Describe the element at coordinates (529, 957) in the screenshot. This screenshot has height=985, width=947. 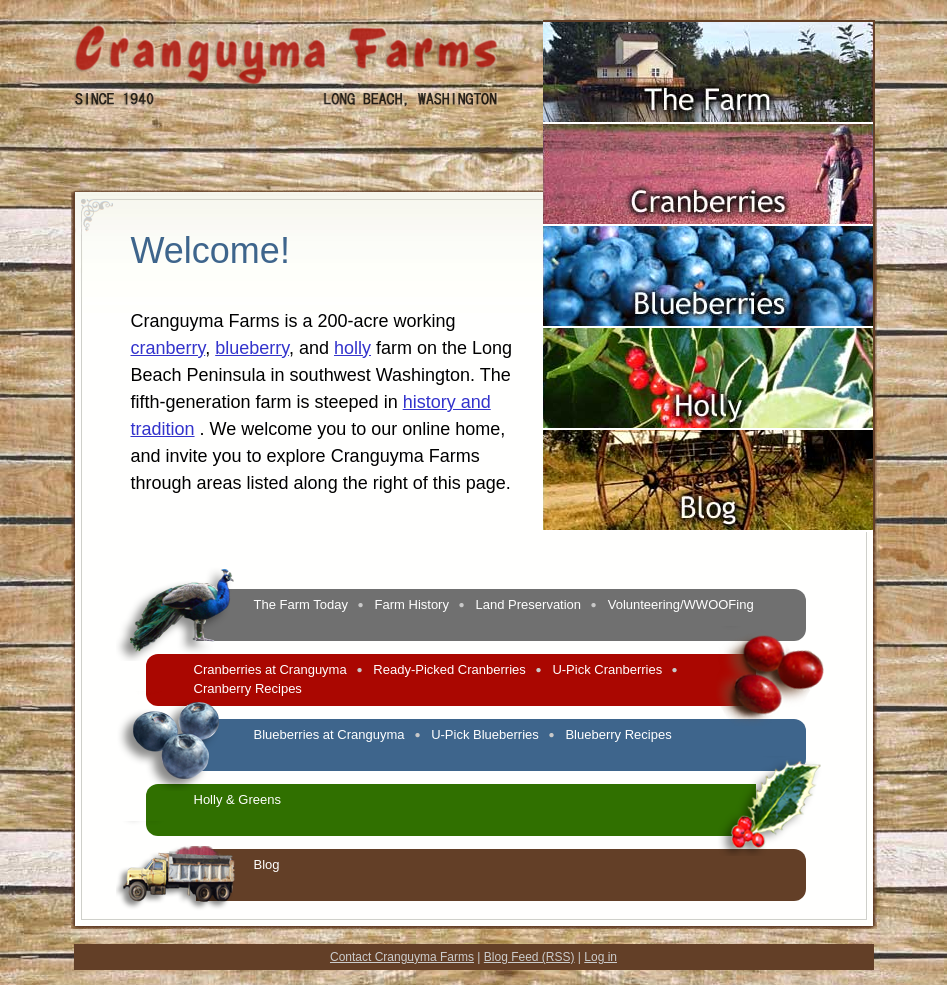
I see `Blog Feed (RSS)` at that location.